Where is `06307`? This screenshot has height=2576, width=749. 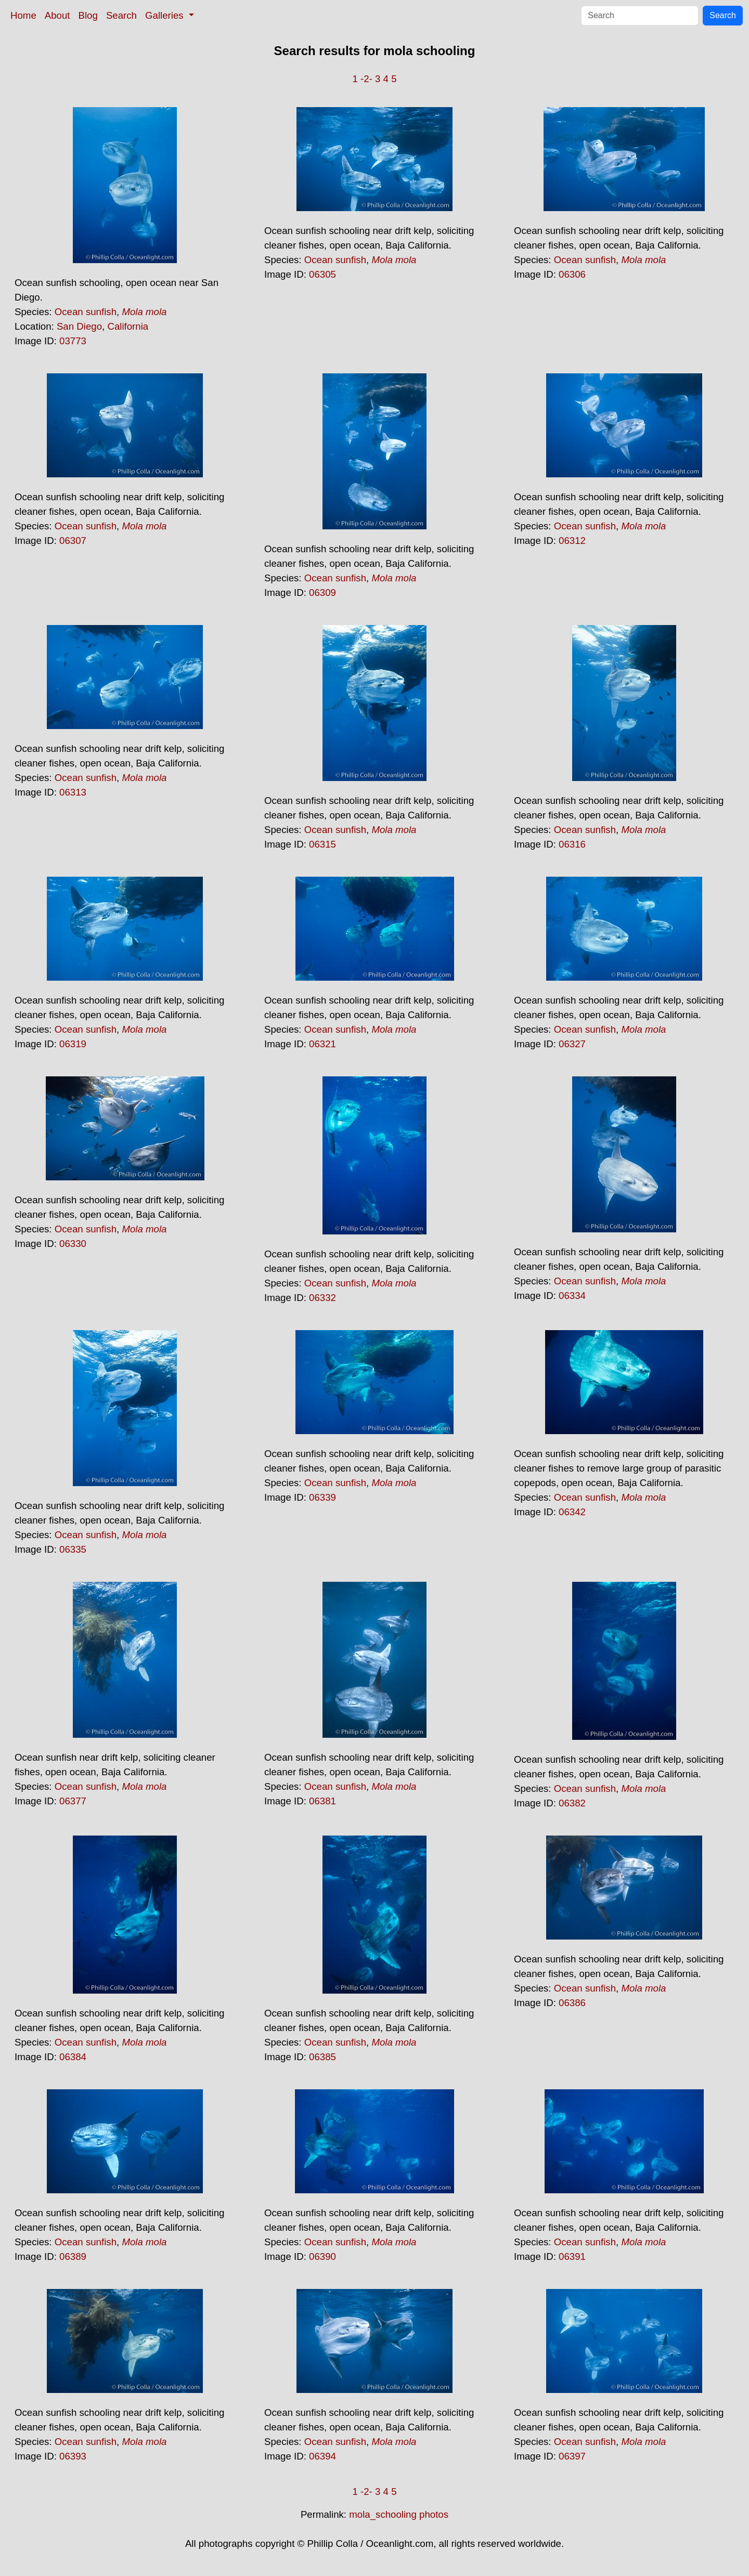 06307 is located at coordinates (72, 540).